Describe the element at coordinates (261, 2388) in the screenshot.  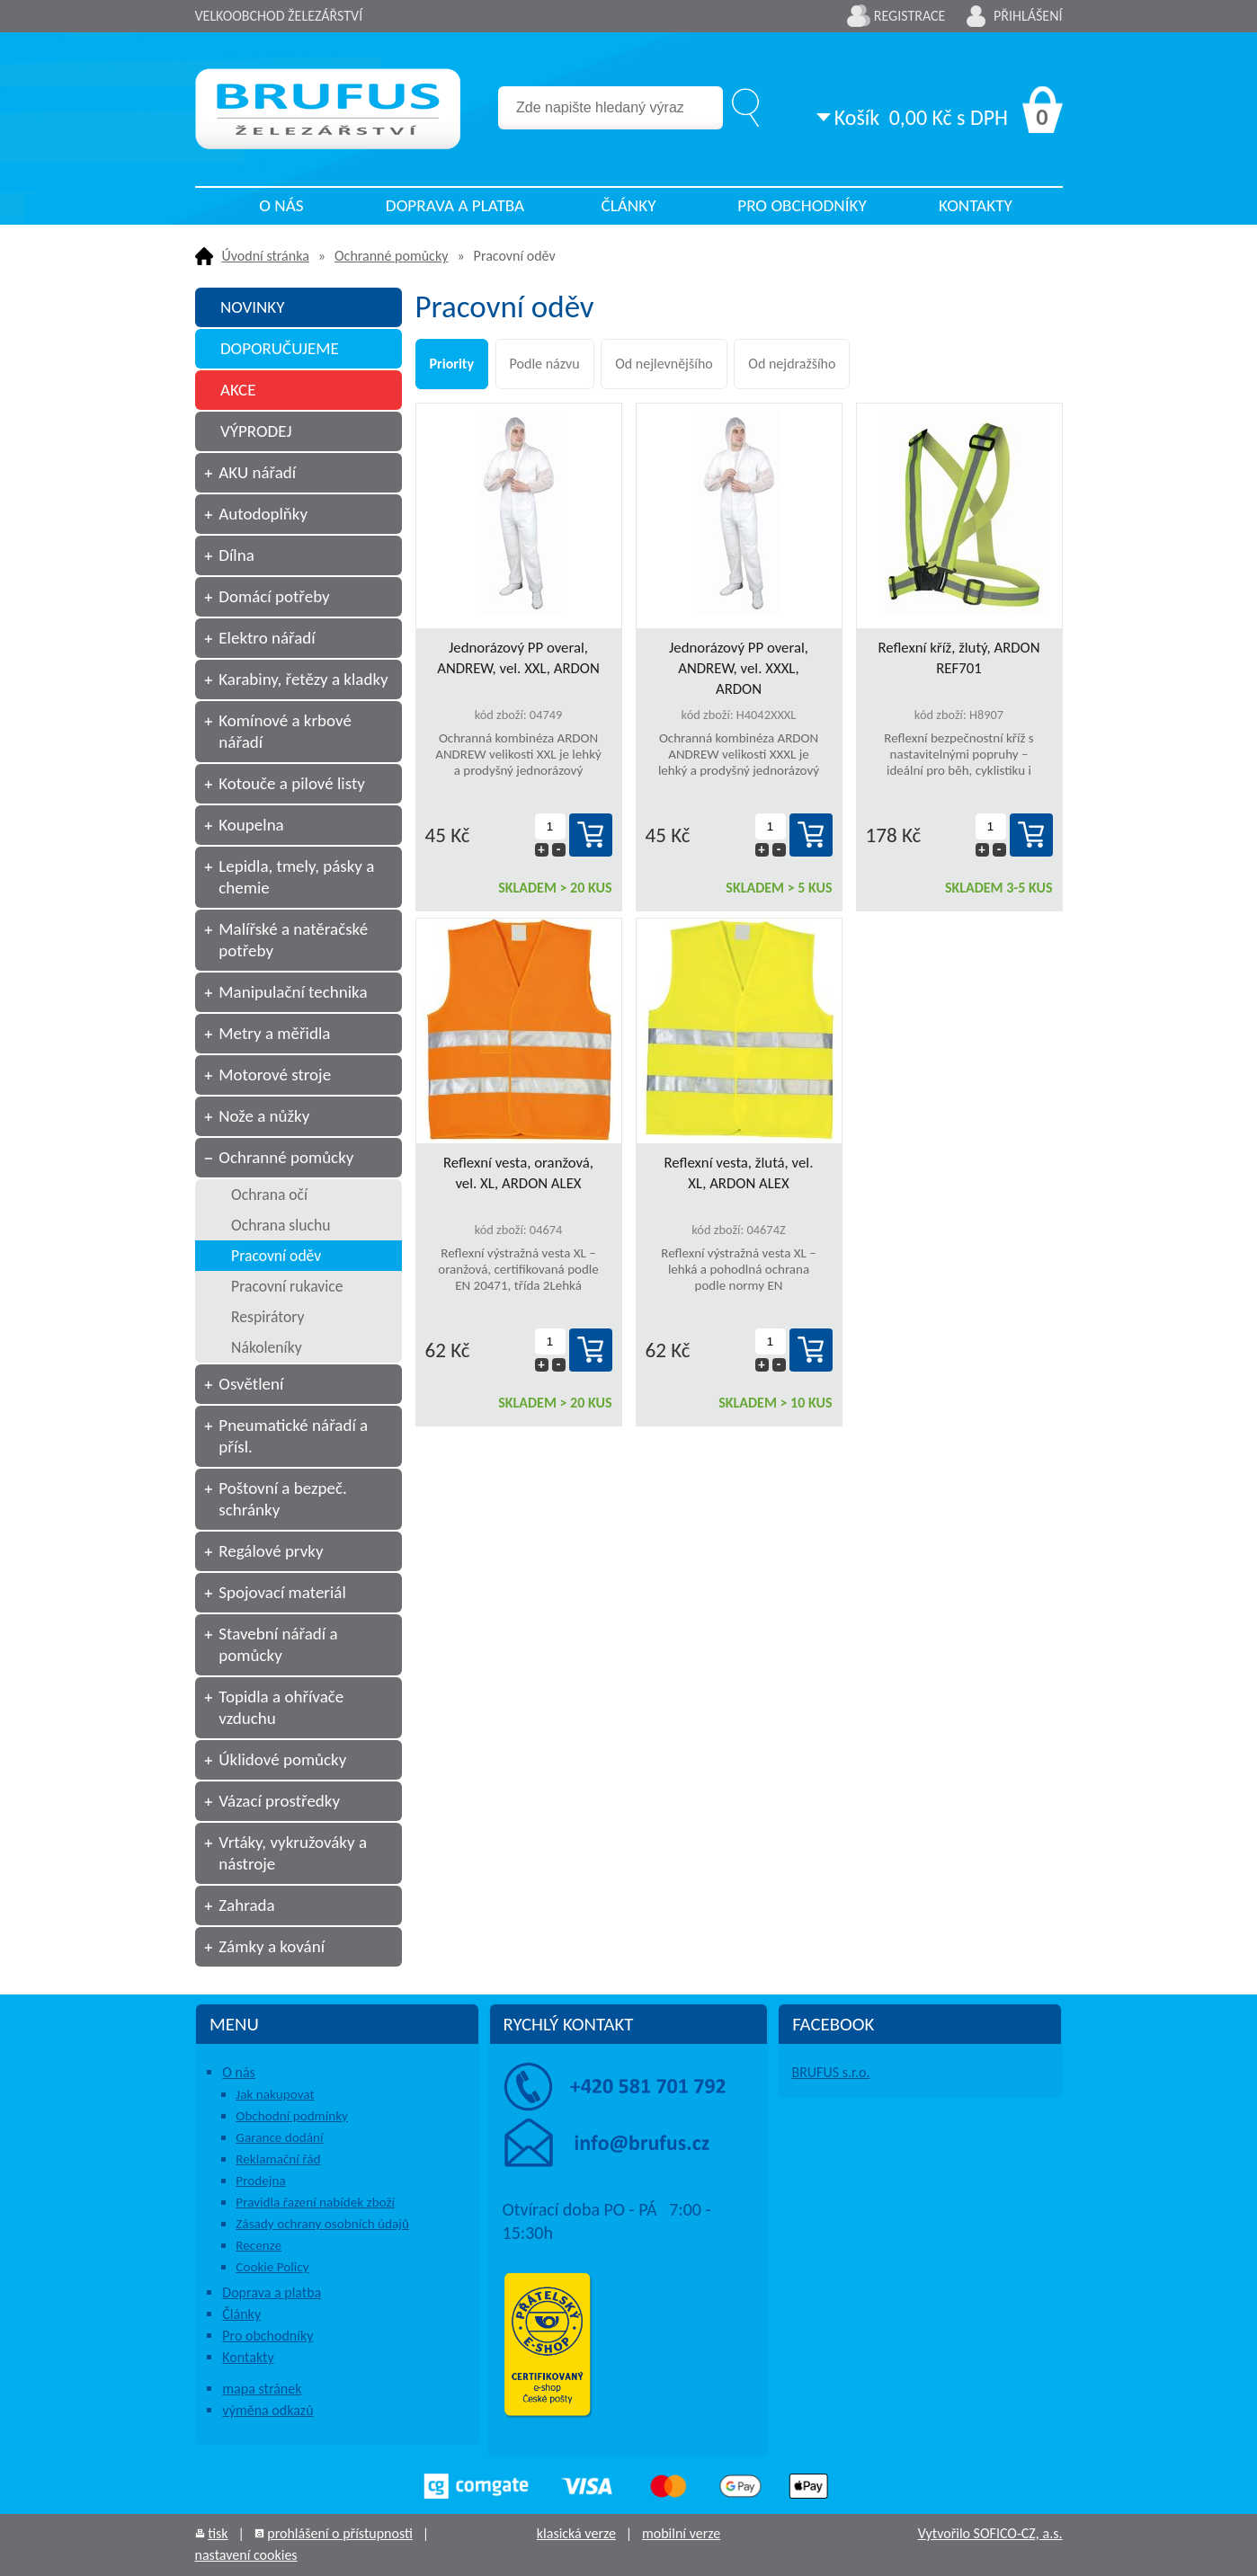
I see `mapa stránek` at that location.